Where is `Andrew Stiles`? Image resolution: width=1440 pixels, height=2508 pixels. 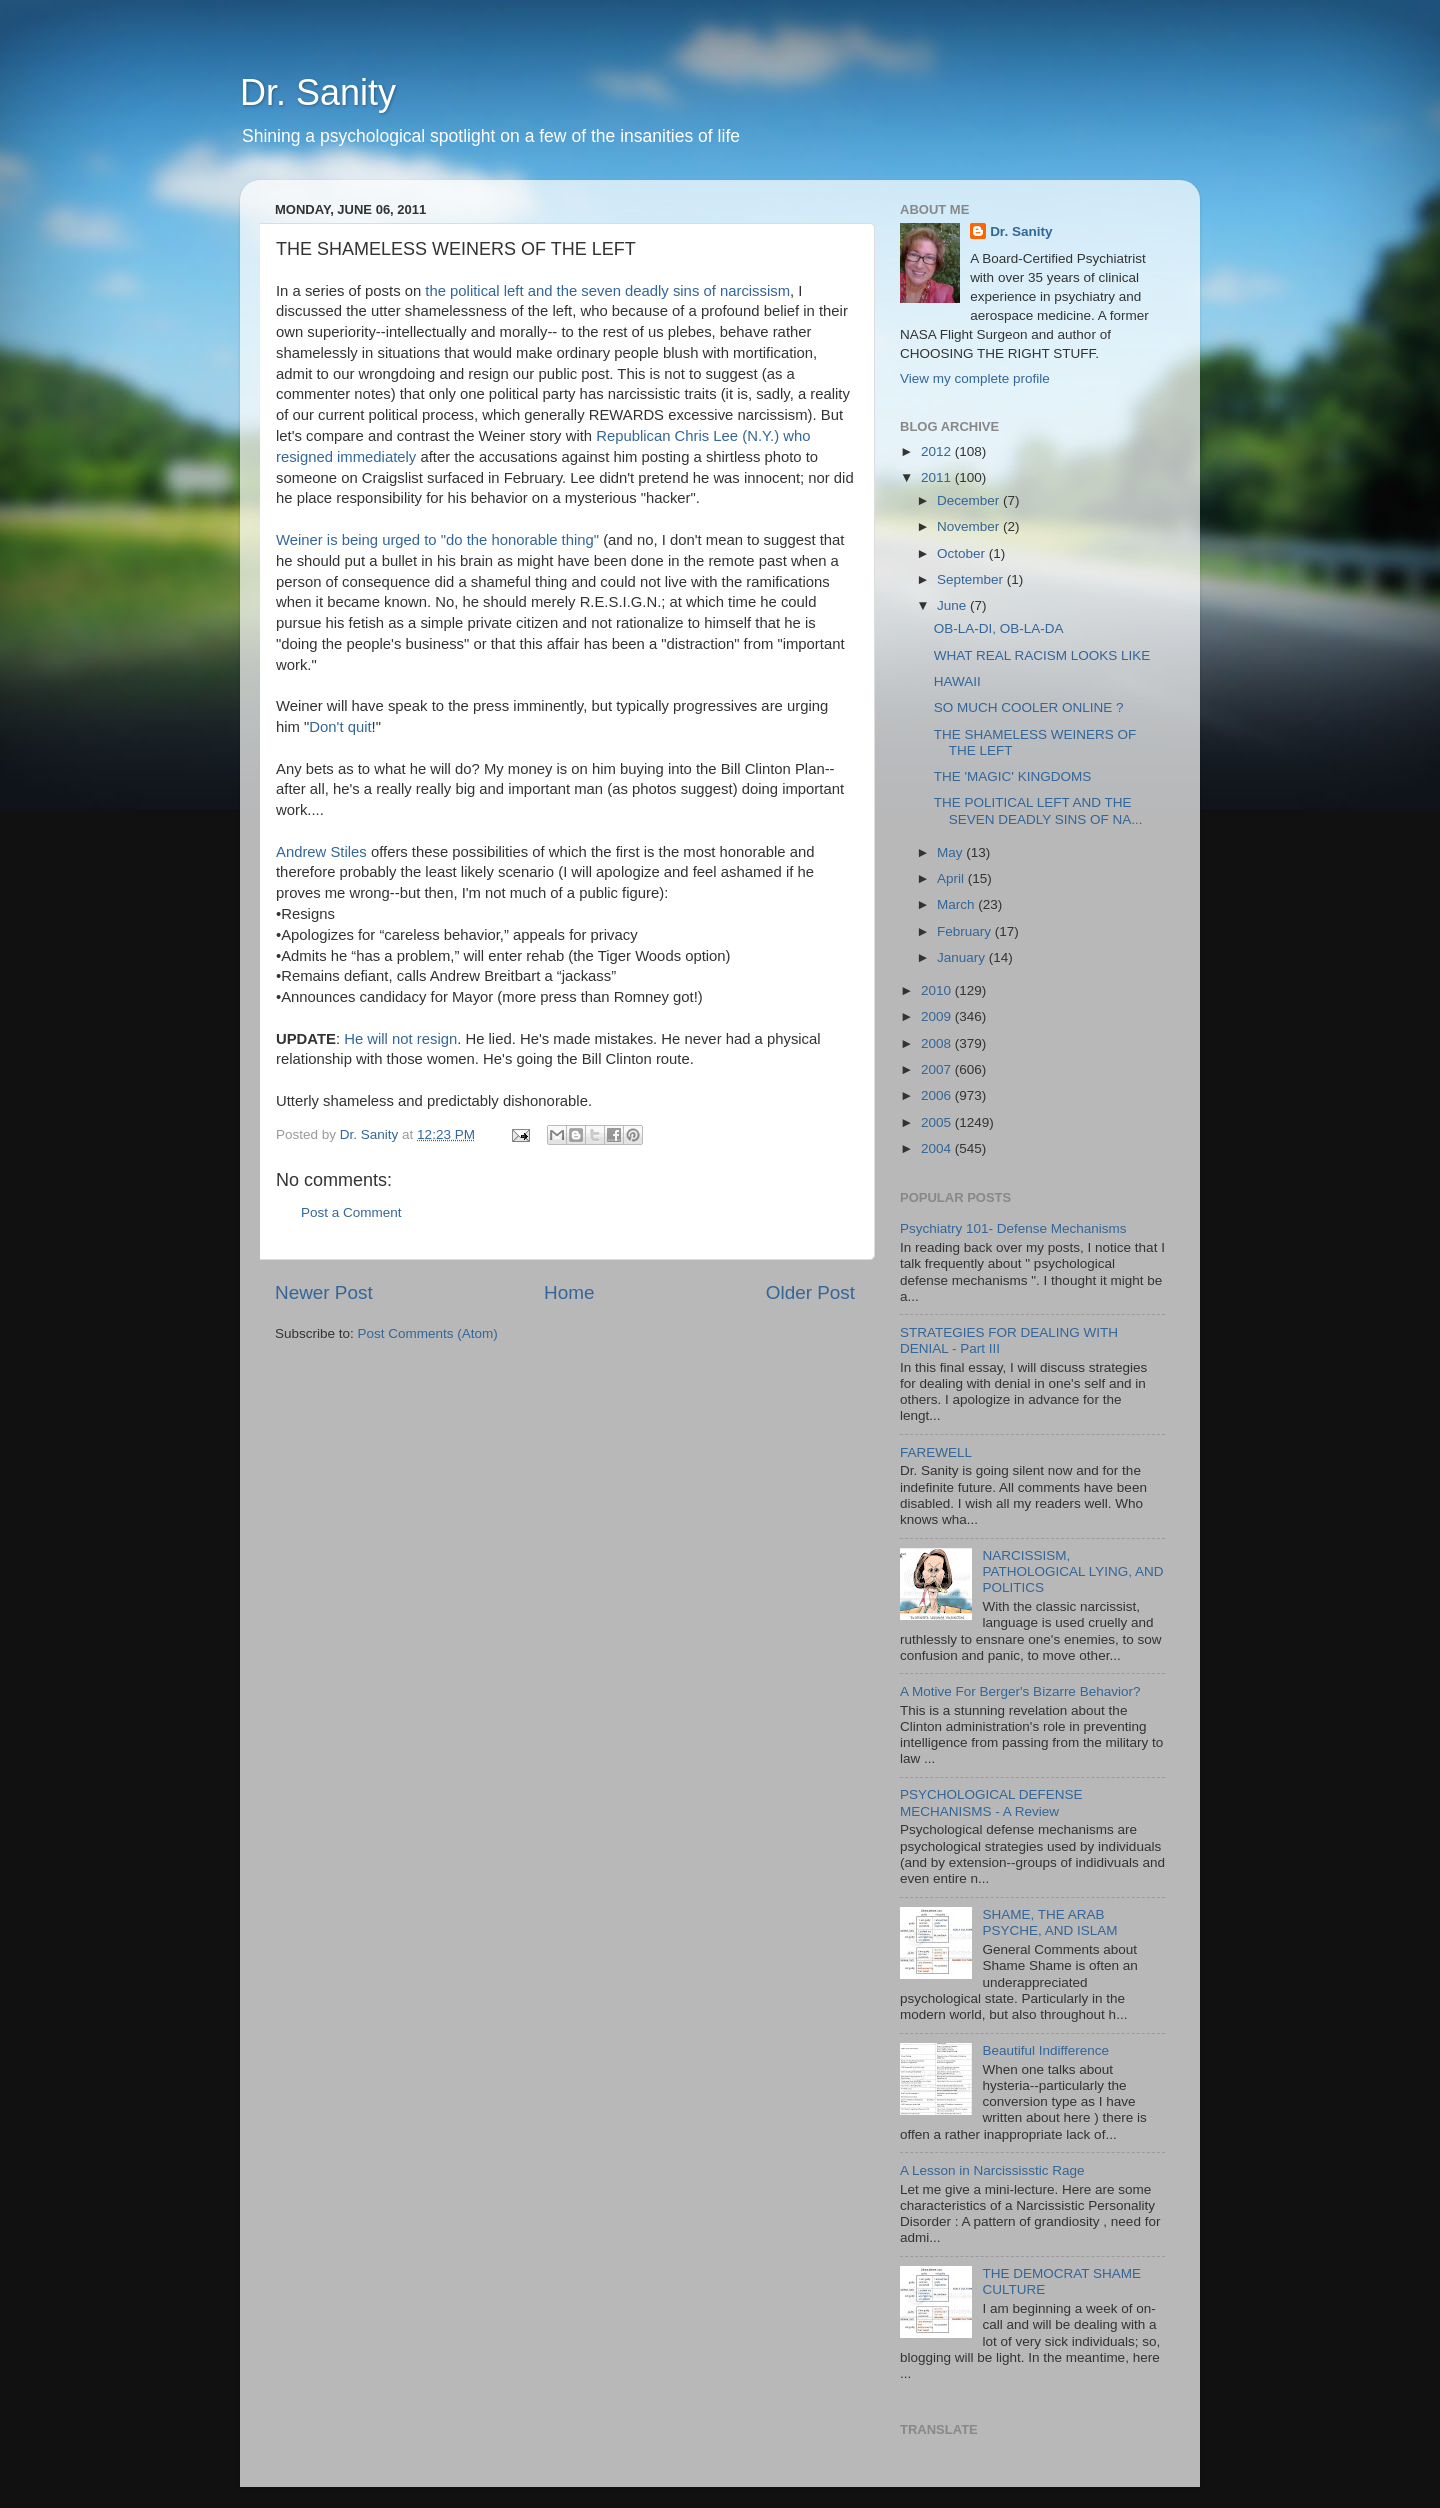
Andrew Stiles is located at coordinates (323, 852).